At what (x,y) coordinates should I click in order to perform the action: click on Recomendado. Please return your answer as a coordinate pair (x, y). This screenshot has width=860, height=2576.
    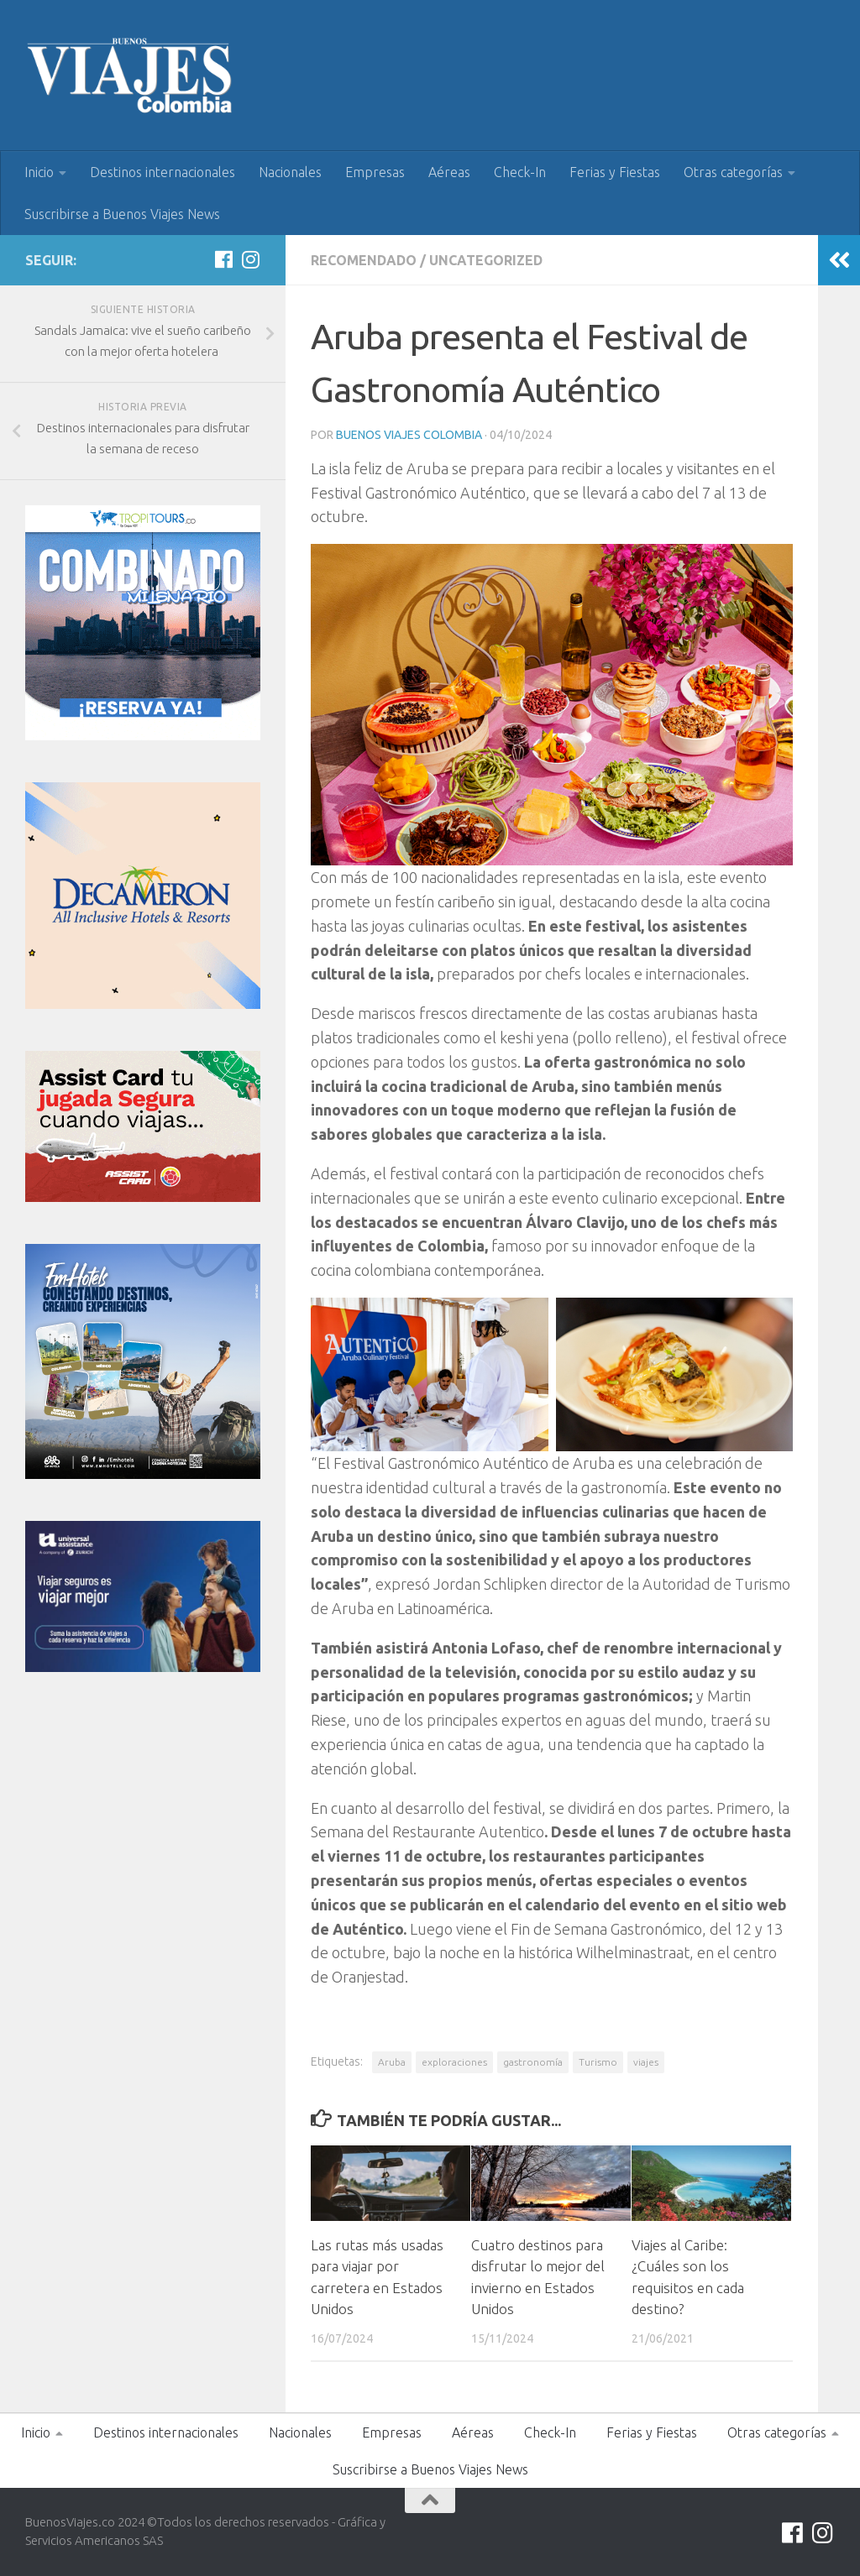
    Looking at the image, I should click on (364, 260).